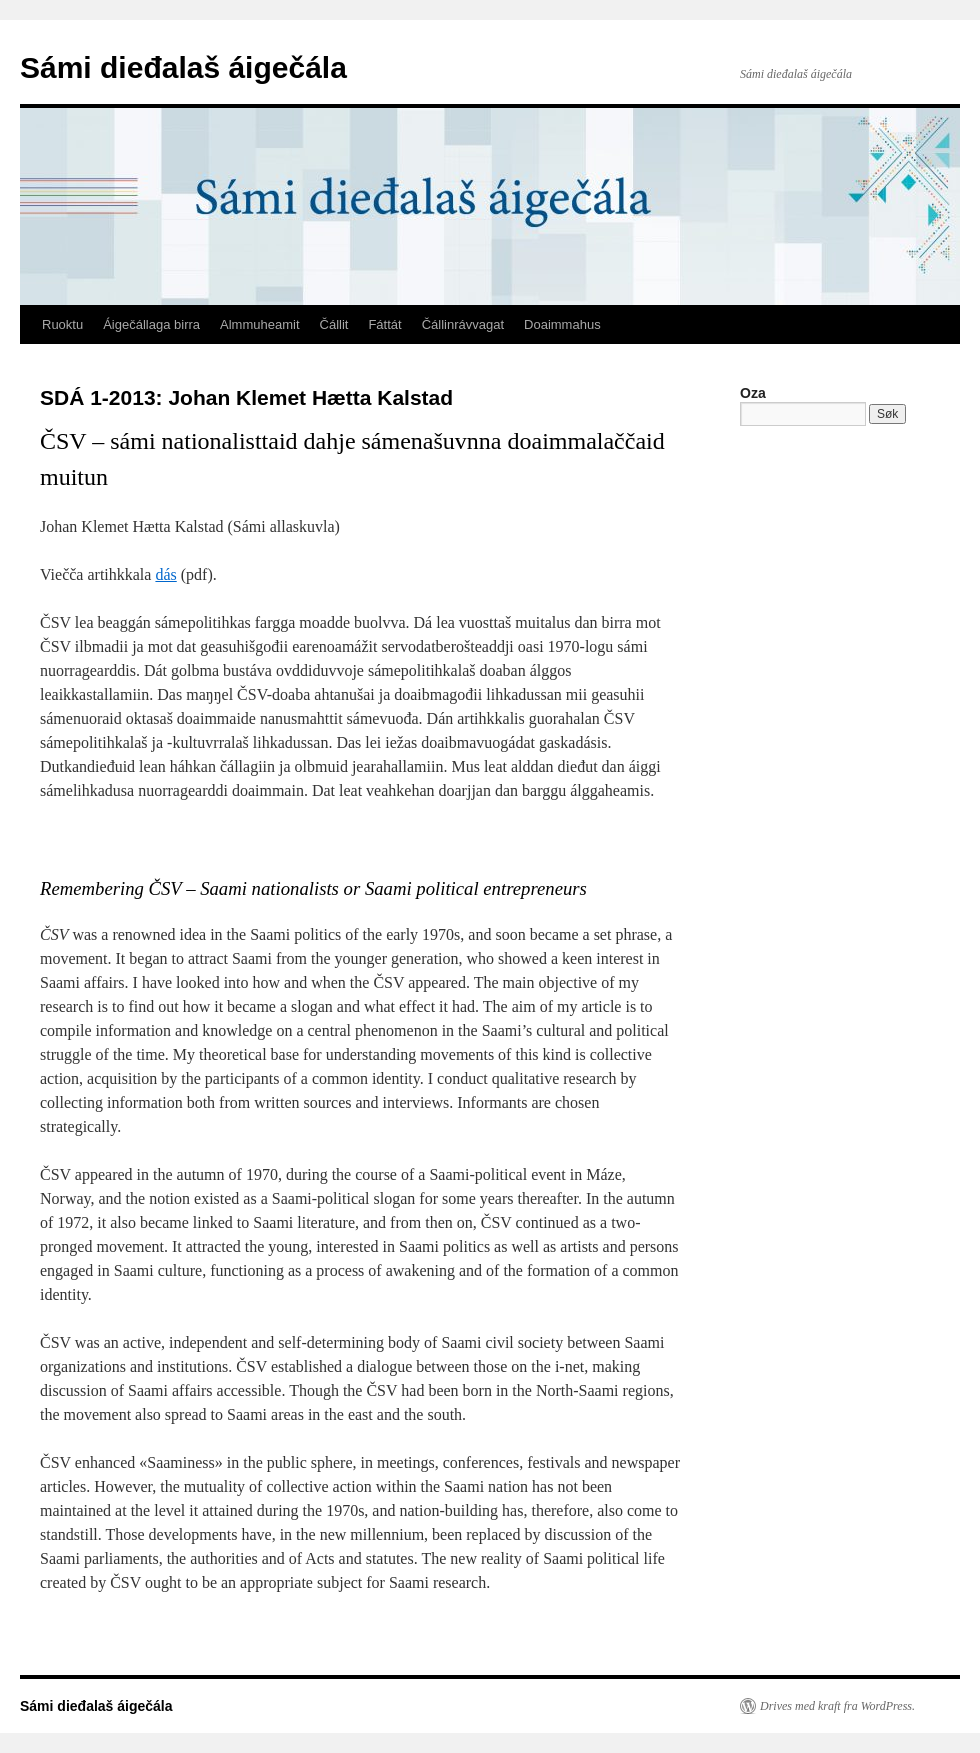  I want to click on Drives med kraft fra WordPress., so click(837, 1706).